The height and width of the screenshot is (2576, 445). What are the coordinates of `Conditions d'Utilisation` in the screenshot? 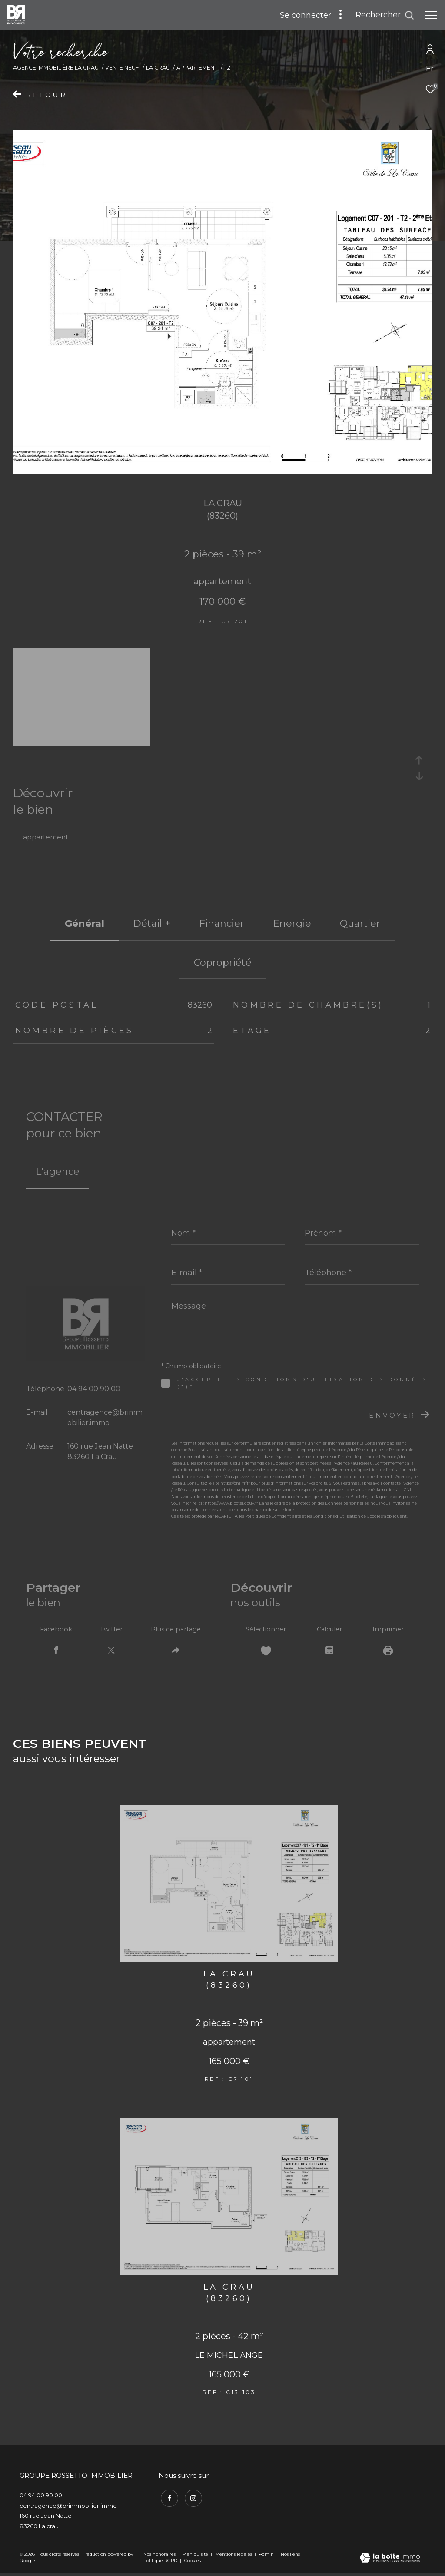 It's located at (336, 1516).